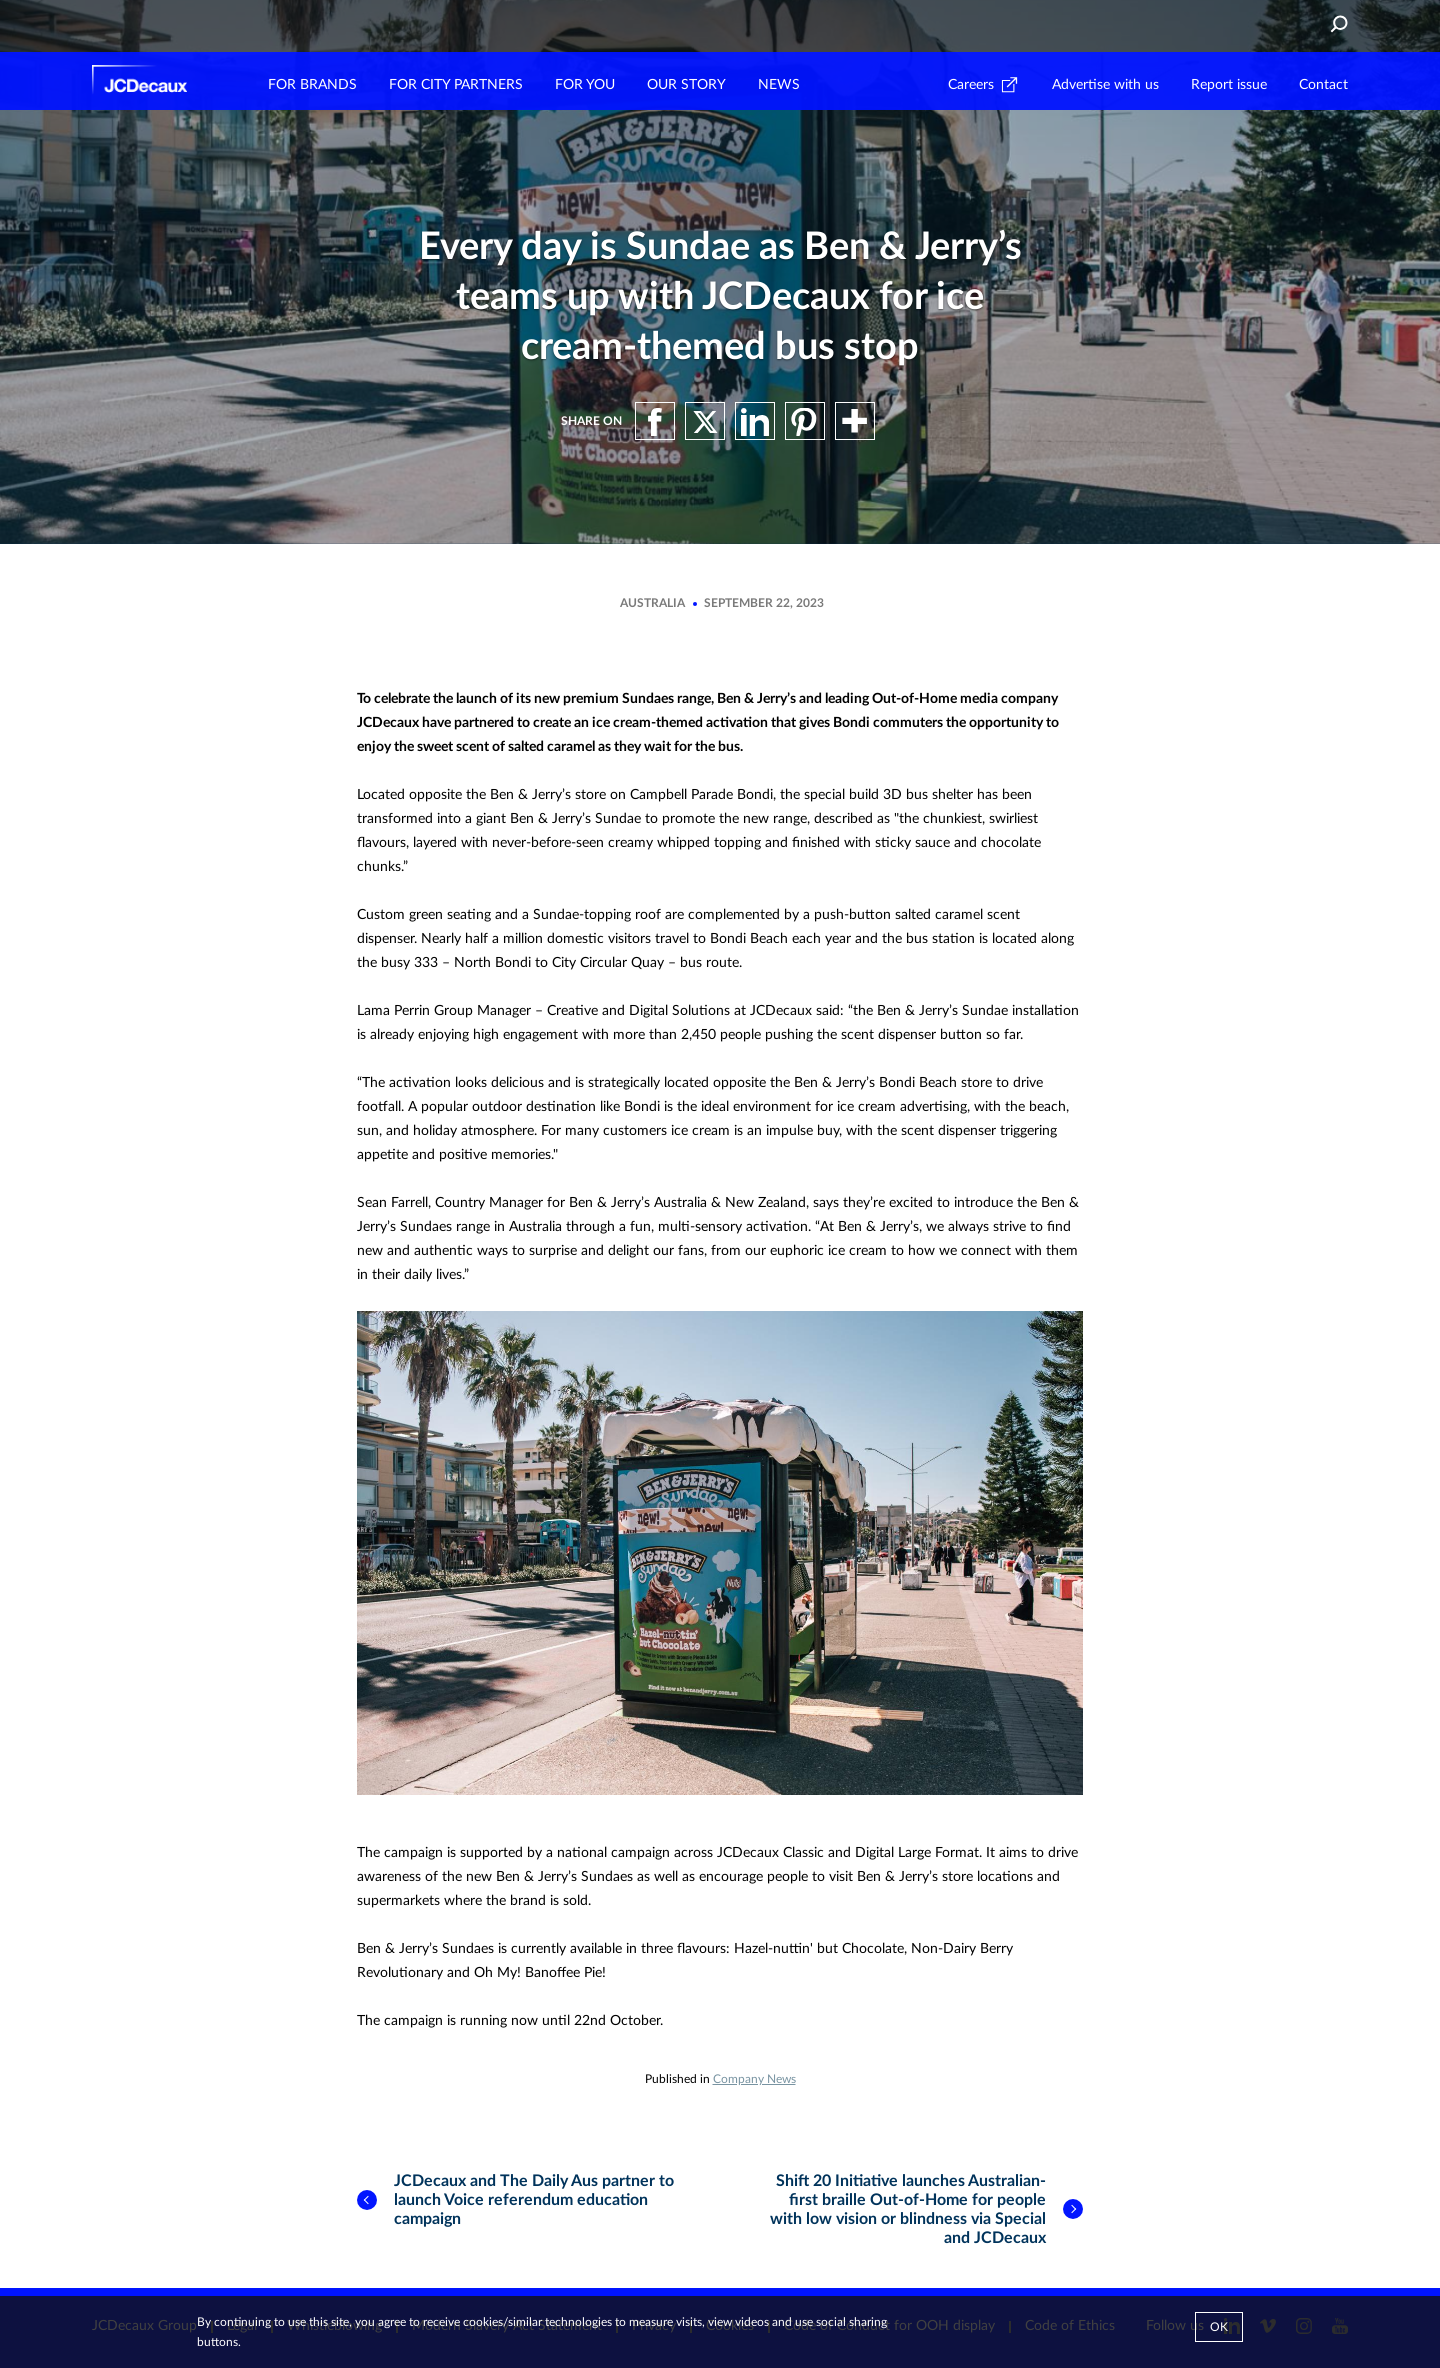 The width and height of the screenshot is (1440, 2368). Describe the element at coordinates (456, 85) in the screenshot. I see `FOR CITY PARTNERS` at that location.